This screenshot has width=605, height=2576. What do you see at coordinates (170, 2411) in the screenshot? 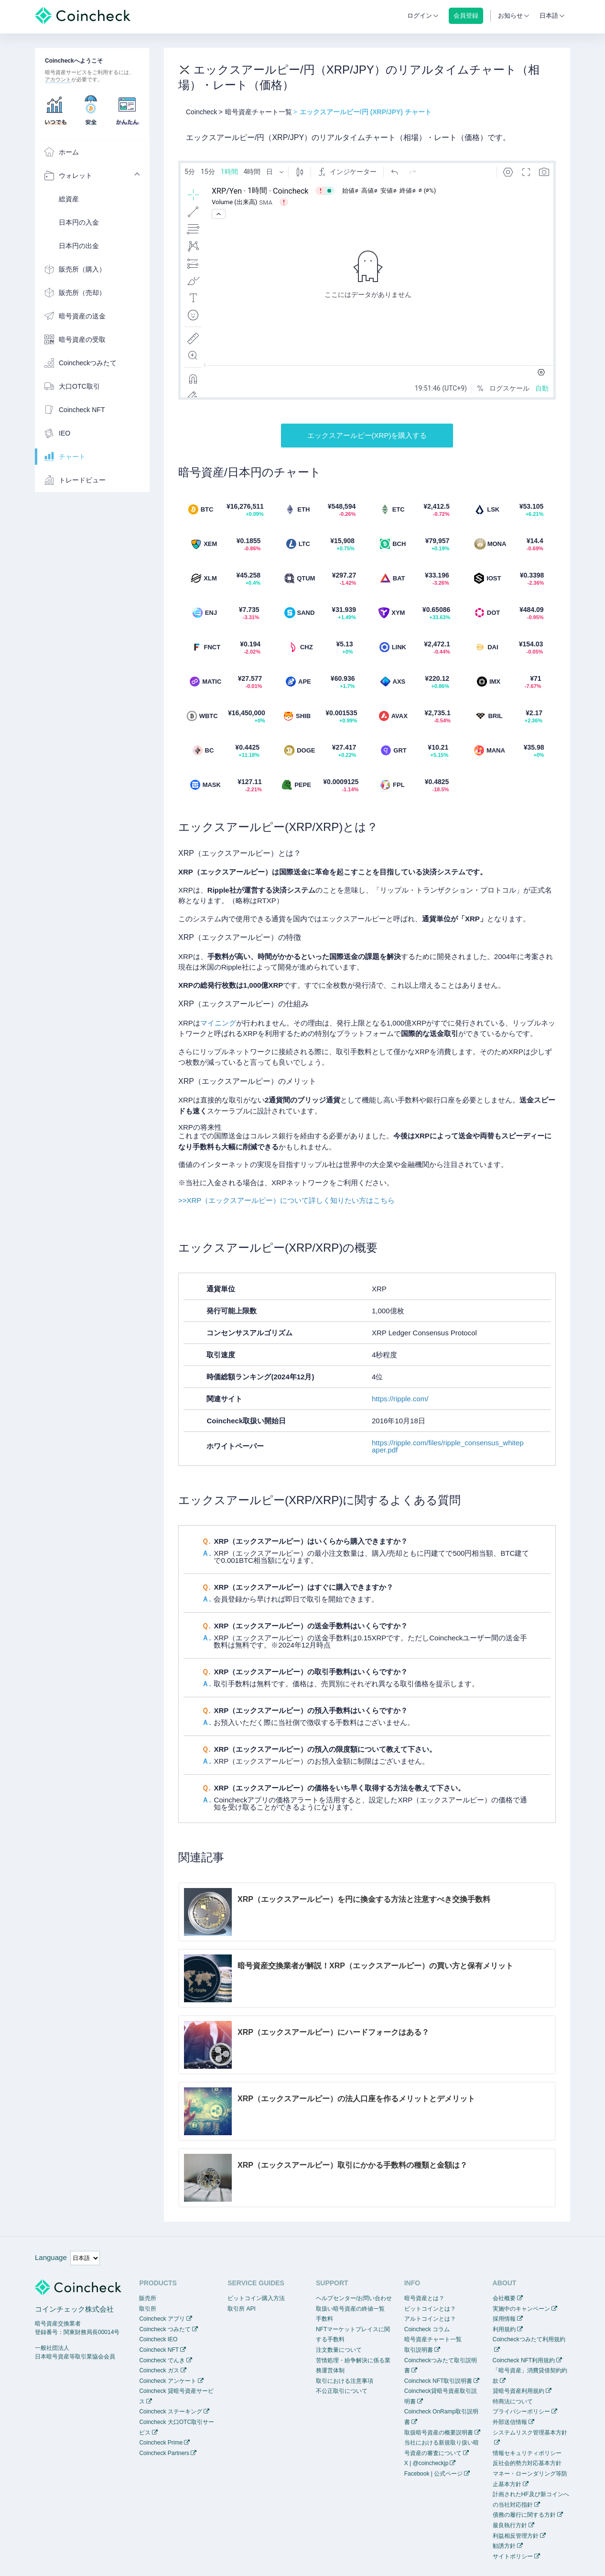
I see `Coincheck ステーキング` at bounding box center [170, 2411].